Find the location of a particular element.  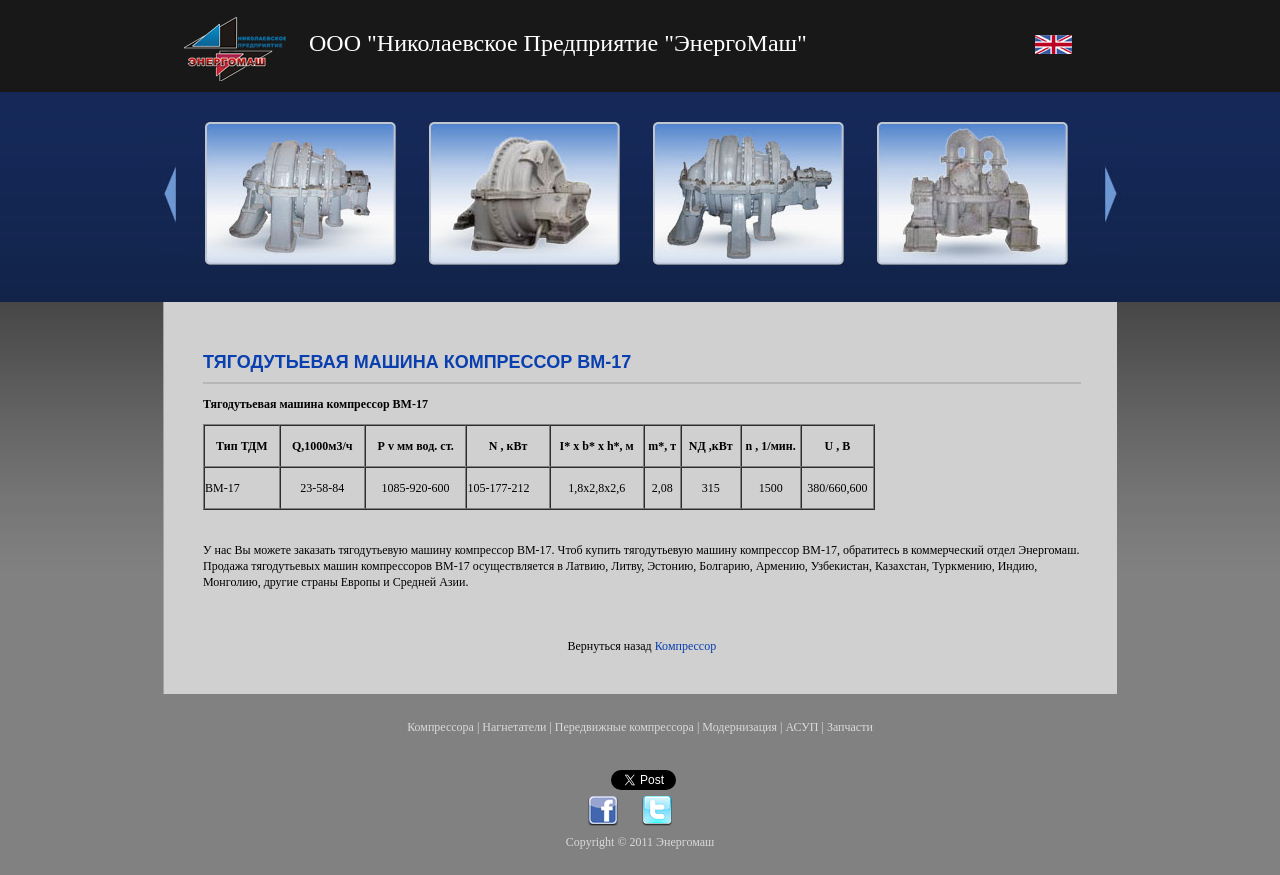

Copyright © 2011 is located at coordinates (611, 842).